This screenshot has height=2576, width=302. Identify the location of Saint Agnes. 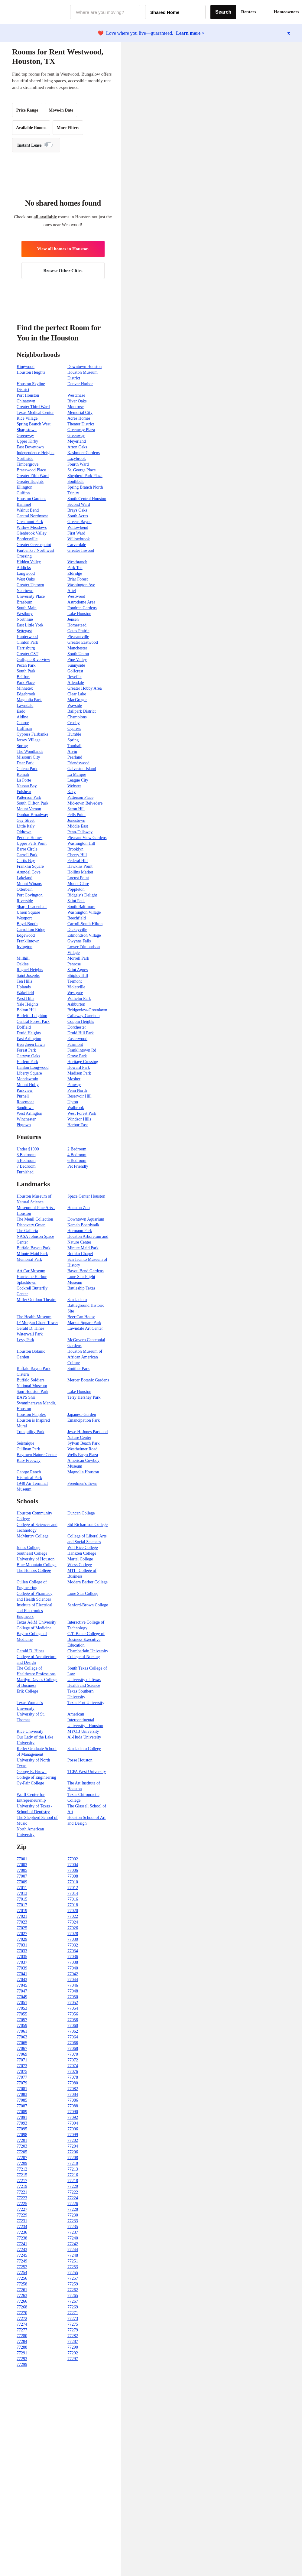
(77, 970).